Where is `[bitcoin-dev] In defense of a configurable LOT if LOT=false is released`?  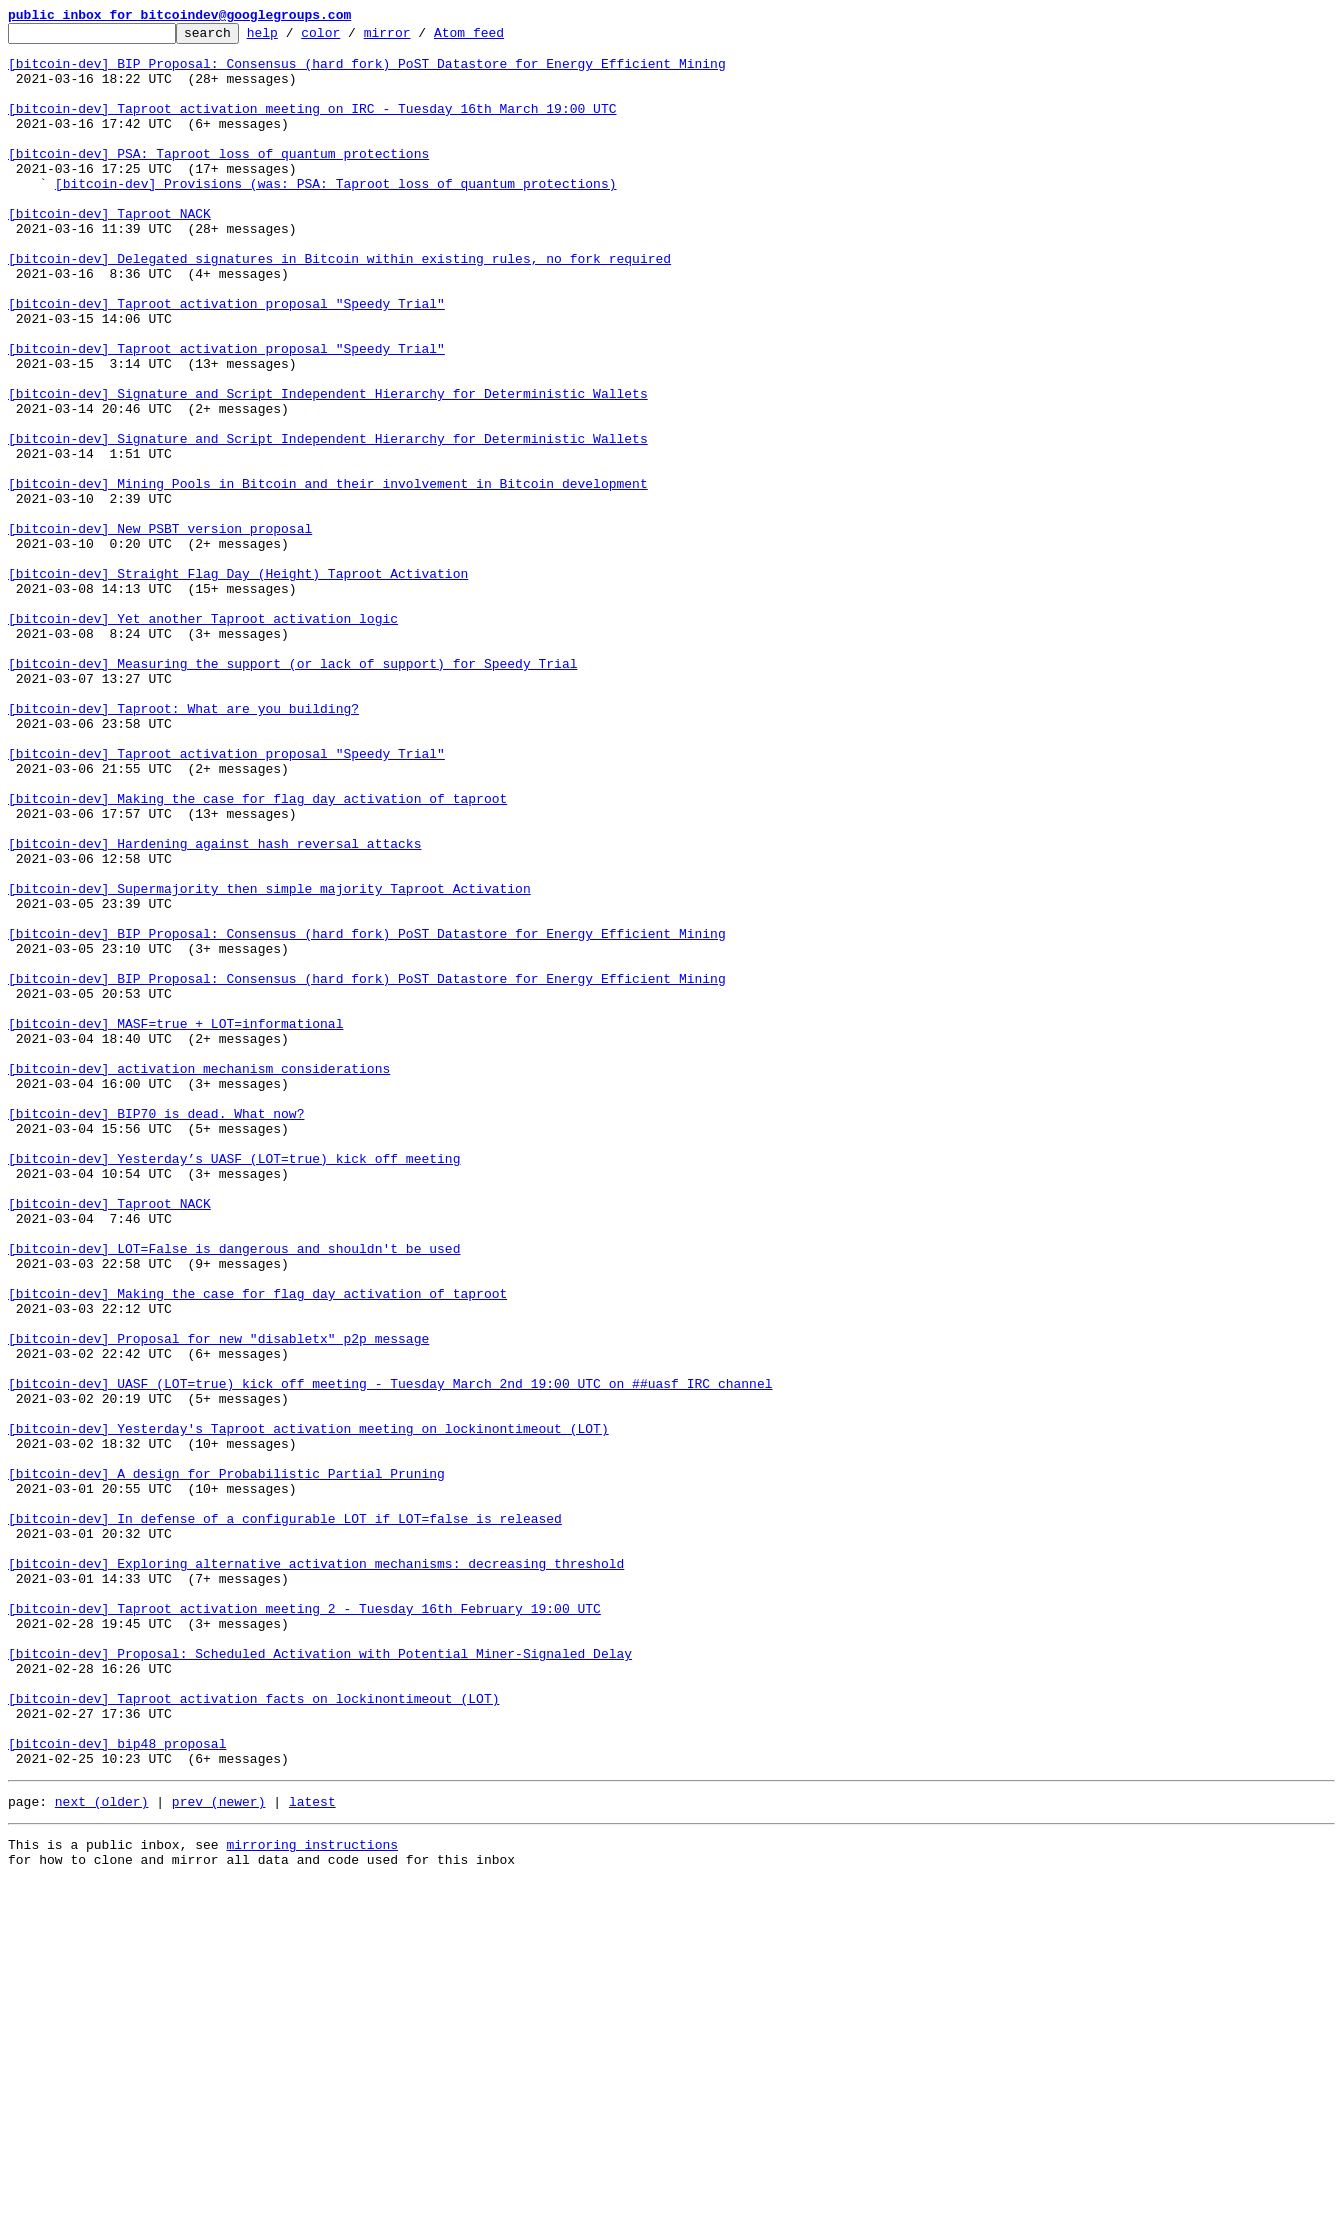 [bitcoin-dev] In defense of a configurable LOT if LOT=false is released is located at coordinates (285, 1818).